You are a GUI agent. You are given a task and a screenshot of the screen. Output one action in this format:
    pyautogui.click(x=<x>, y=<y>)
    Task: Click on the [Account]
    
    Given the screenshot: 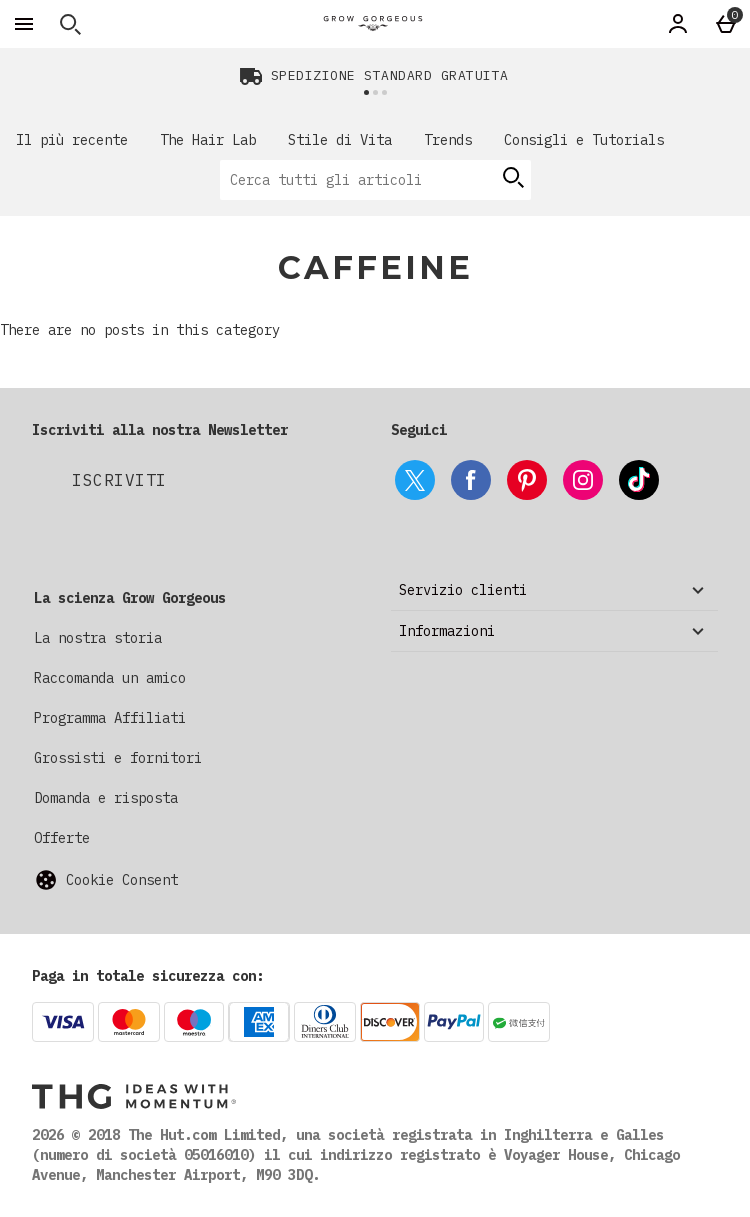 What is the action you would take?
    pyautogui.click(x=678, y=24)
    